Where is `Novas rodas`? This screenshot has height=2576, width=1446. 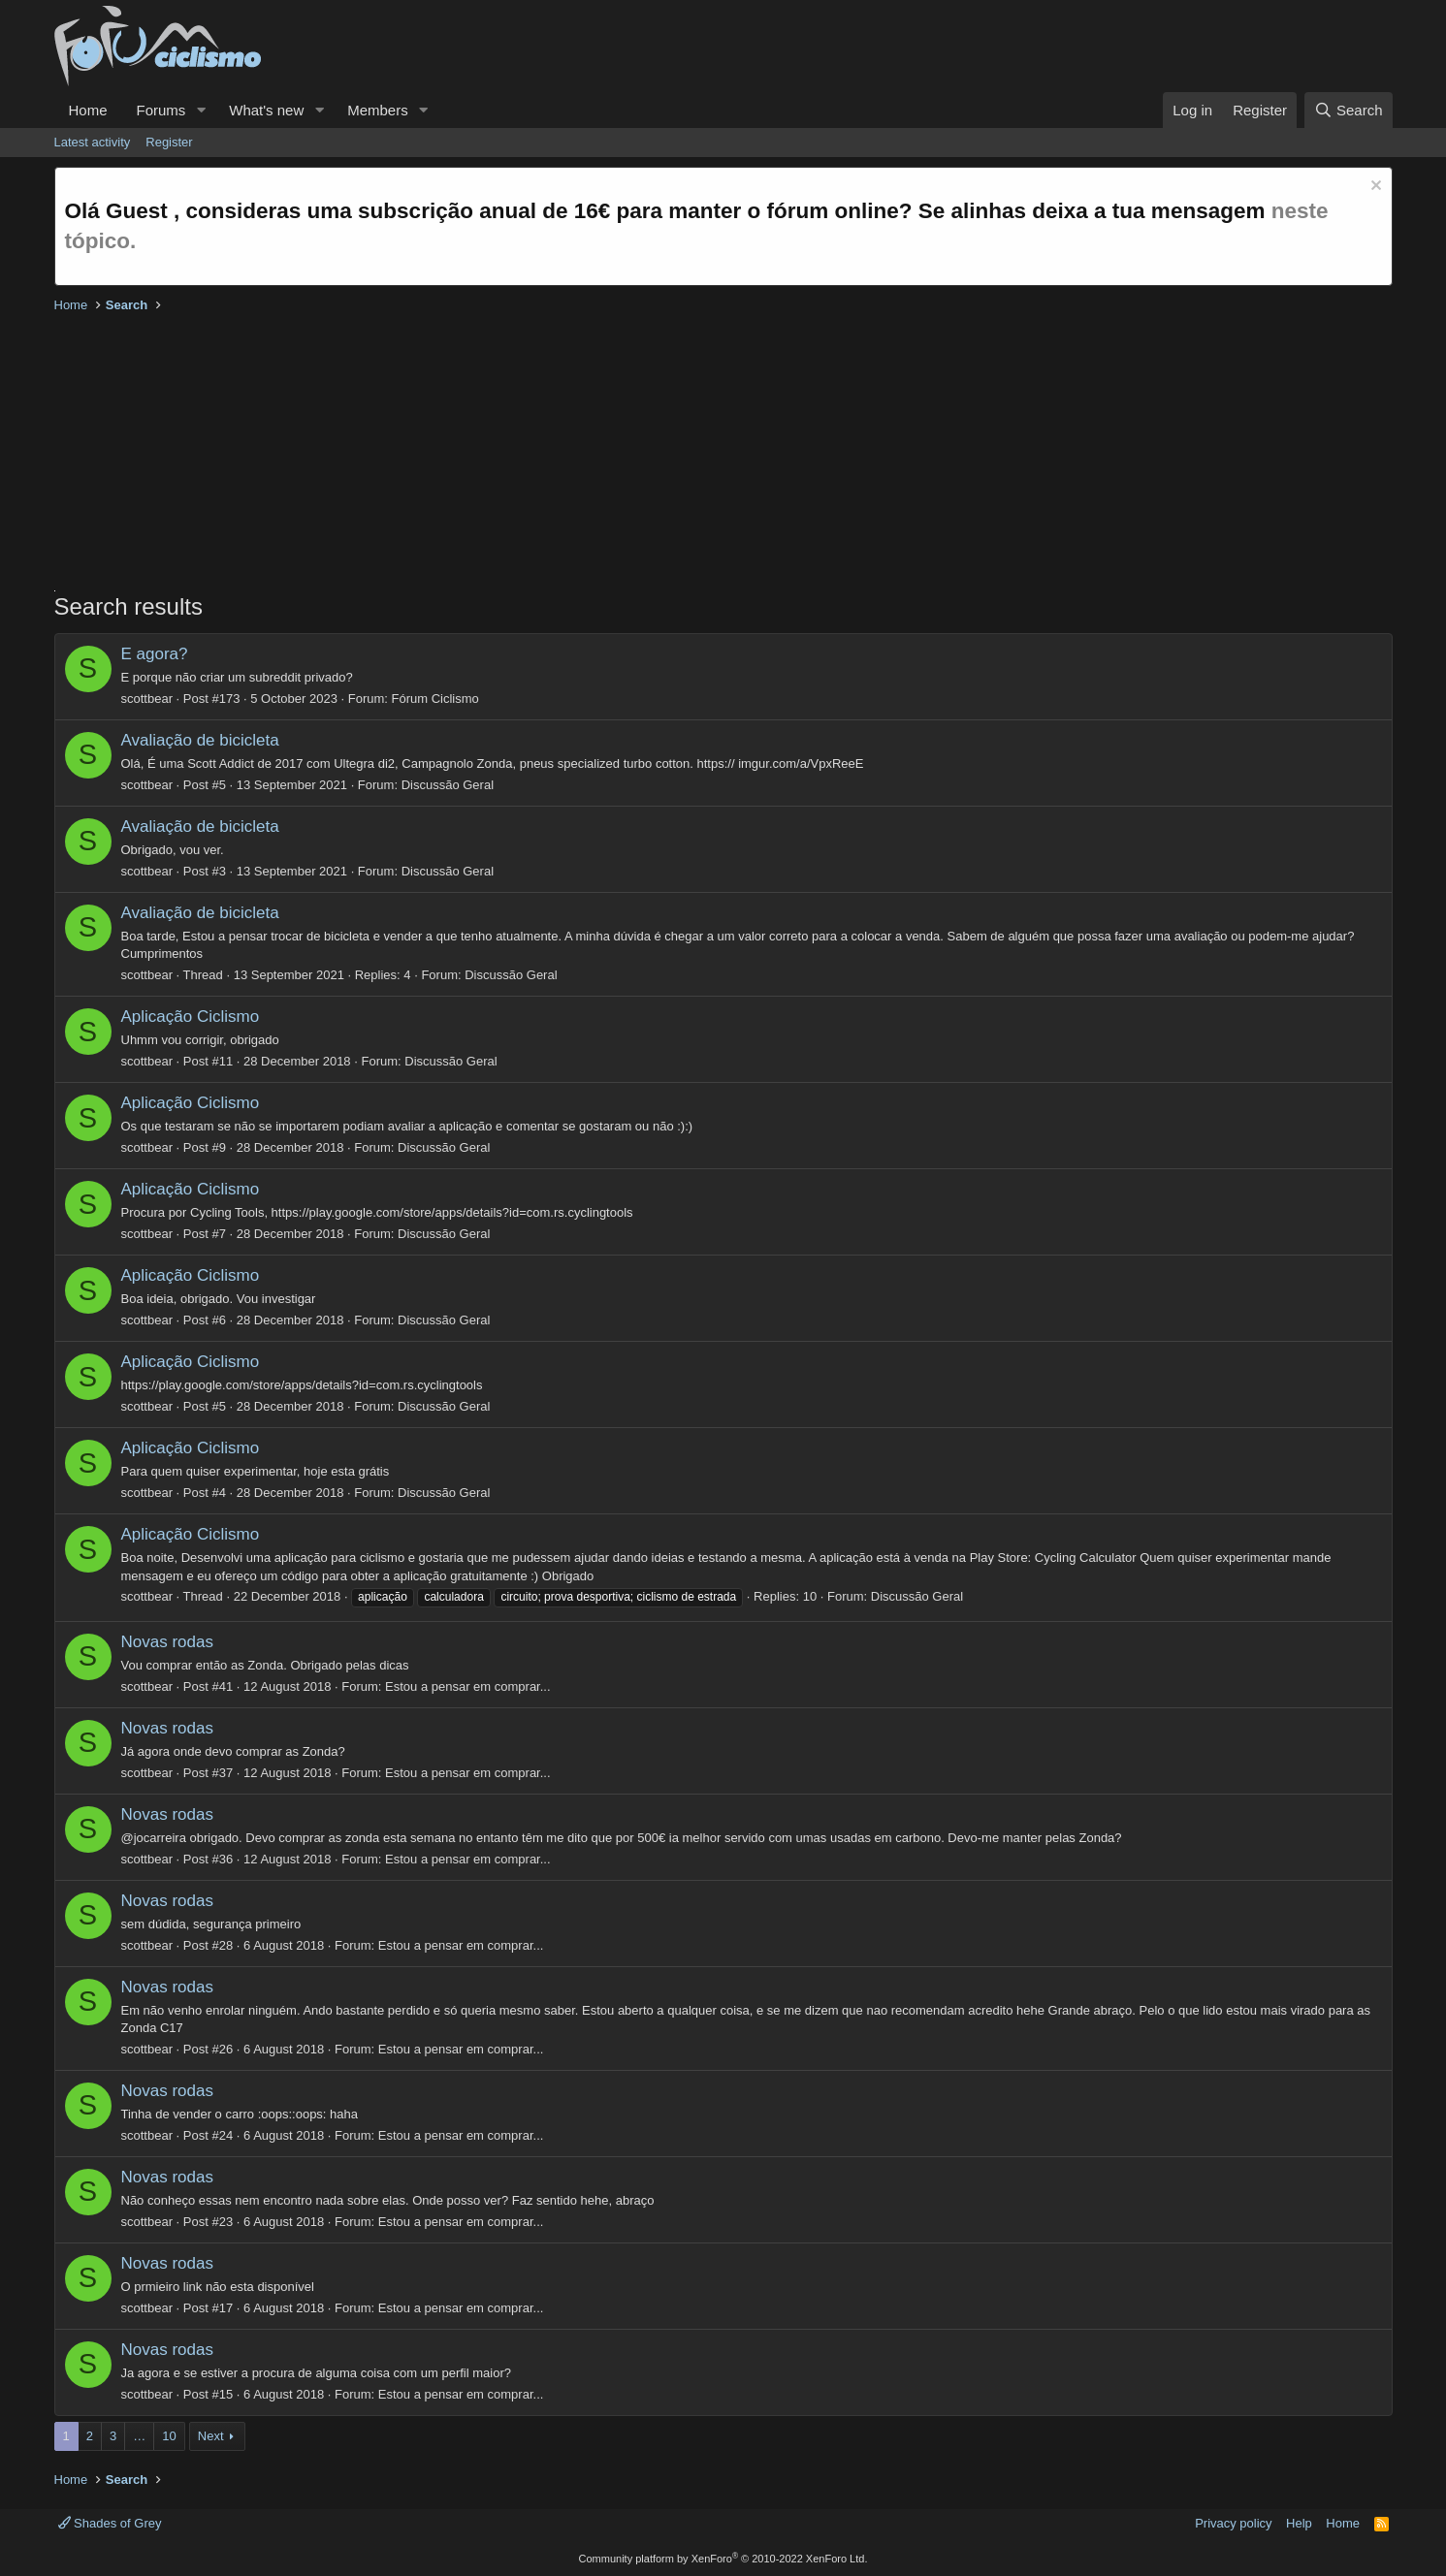 Novas rodas is located at coordinates (167, 1642).